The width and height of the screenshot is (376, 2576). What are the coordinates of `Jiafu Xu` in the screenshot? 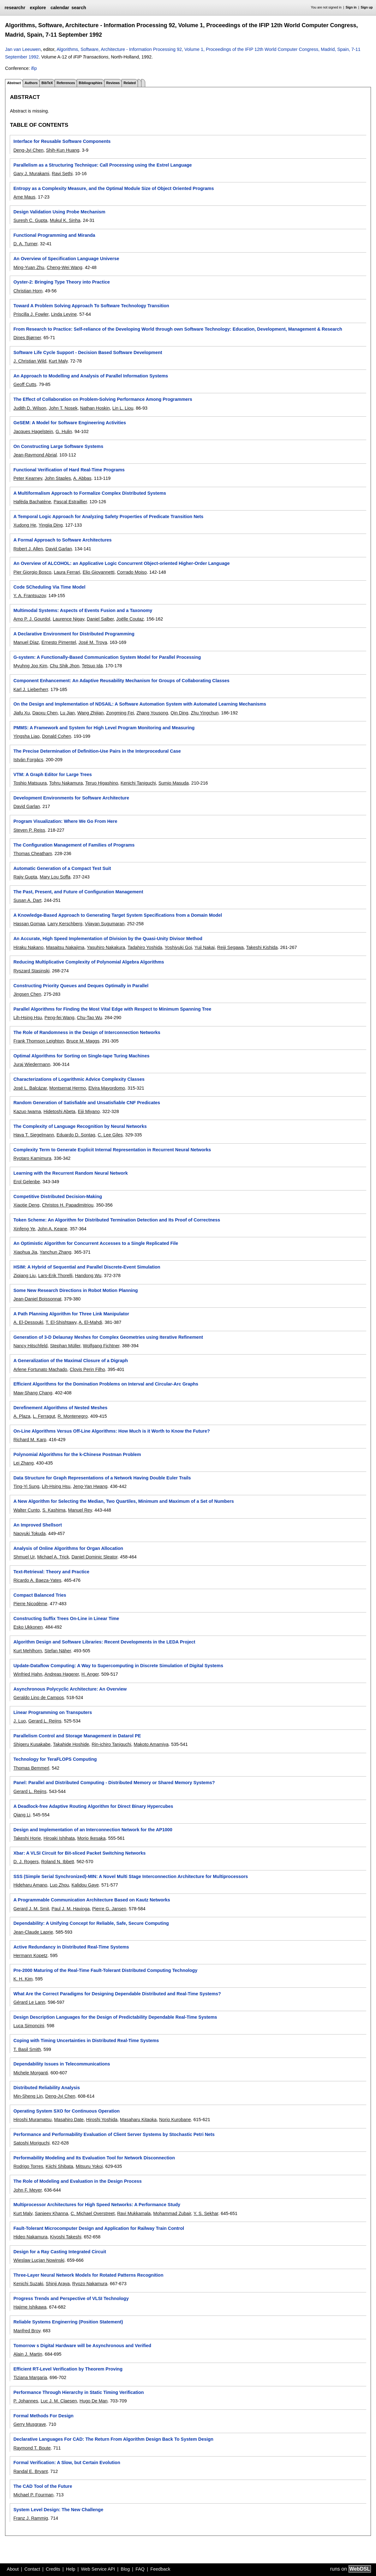 It's located at (21, 712).